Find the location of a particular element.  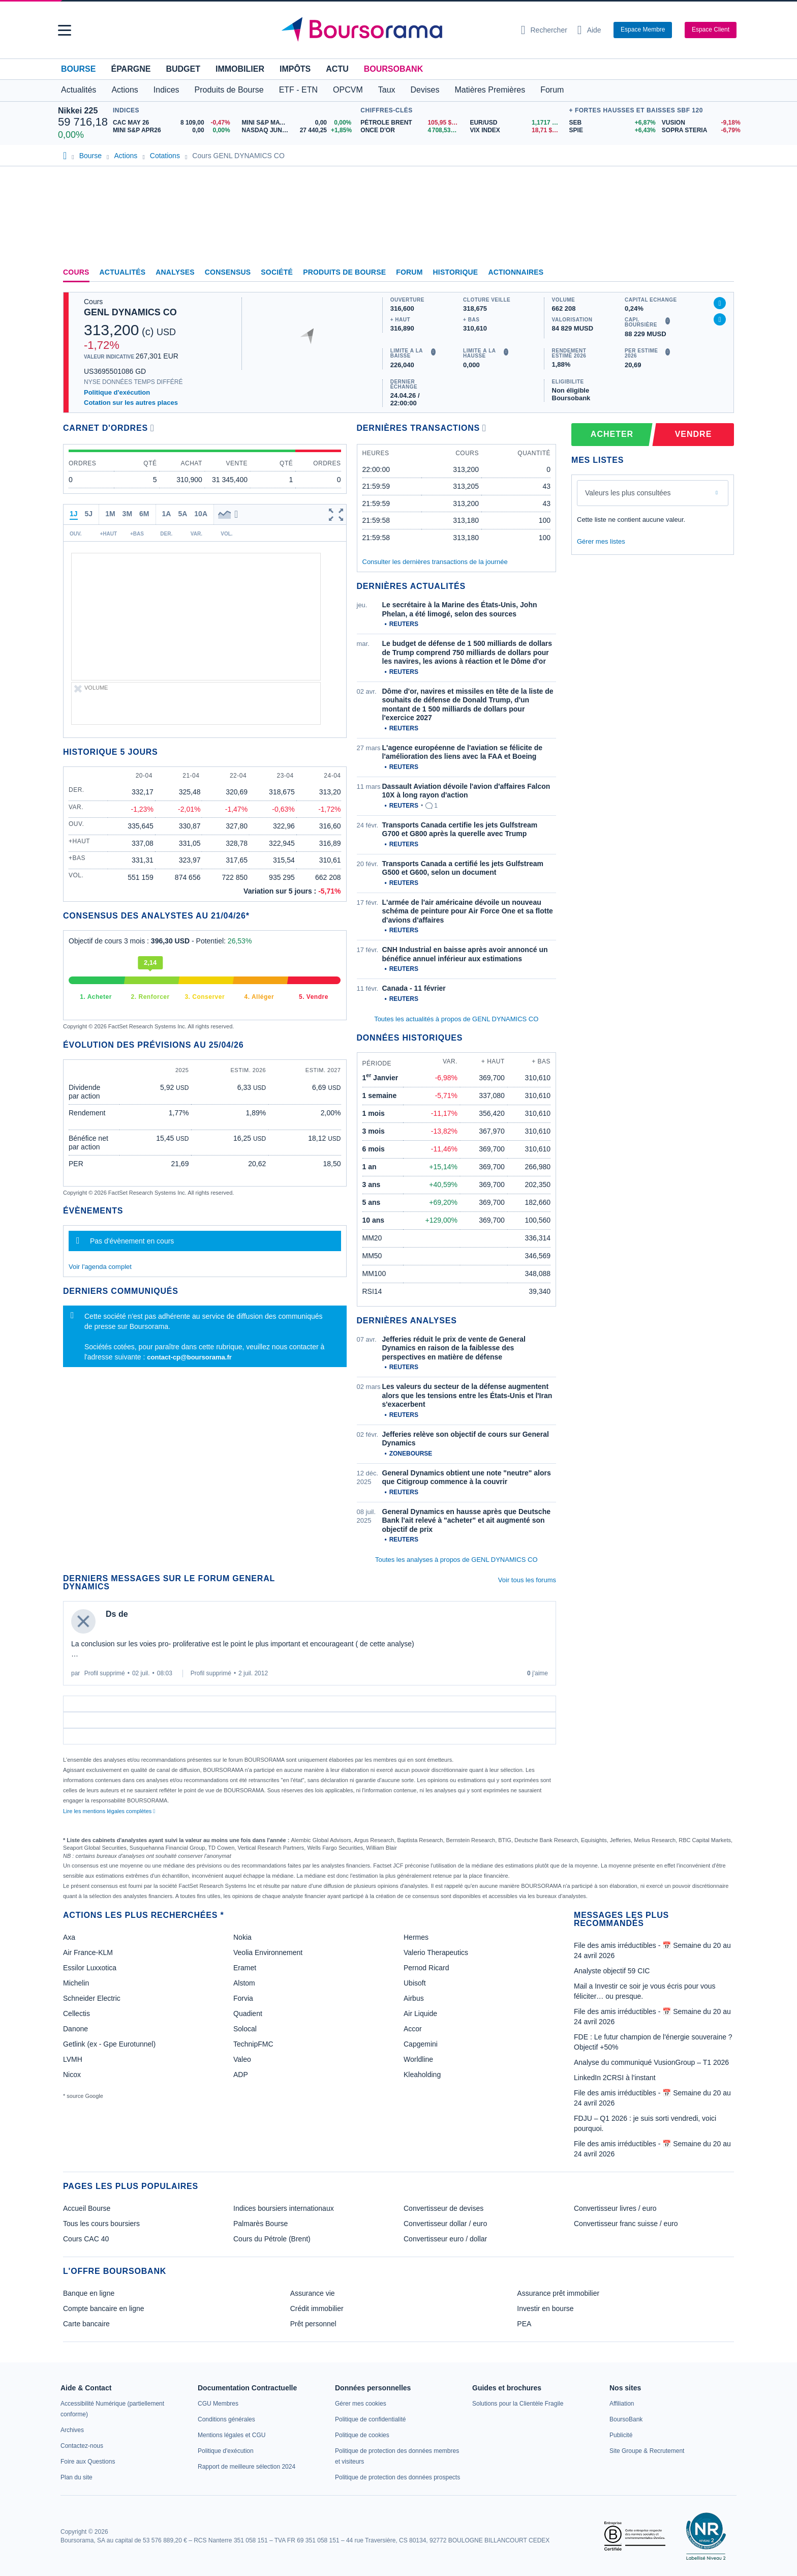

Nokia is located at coordinates (242, 1937).